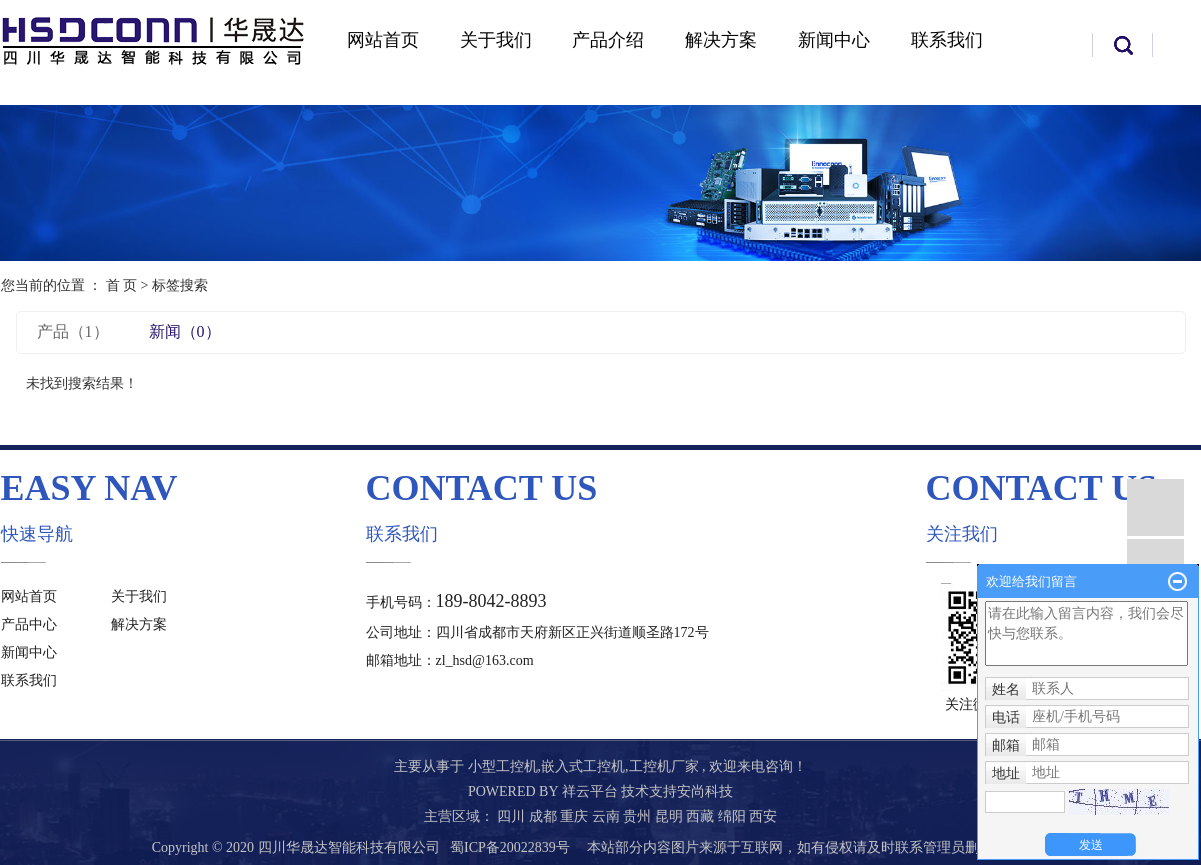 Image resolution: width=1201 pixels, height=865 pixels. I want to click on 新闻（0）, so click(185, 331).